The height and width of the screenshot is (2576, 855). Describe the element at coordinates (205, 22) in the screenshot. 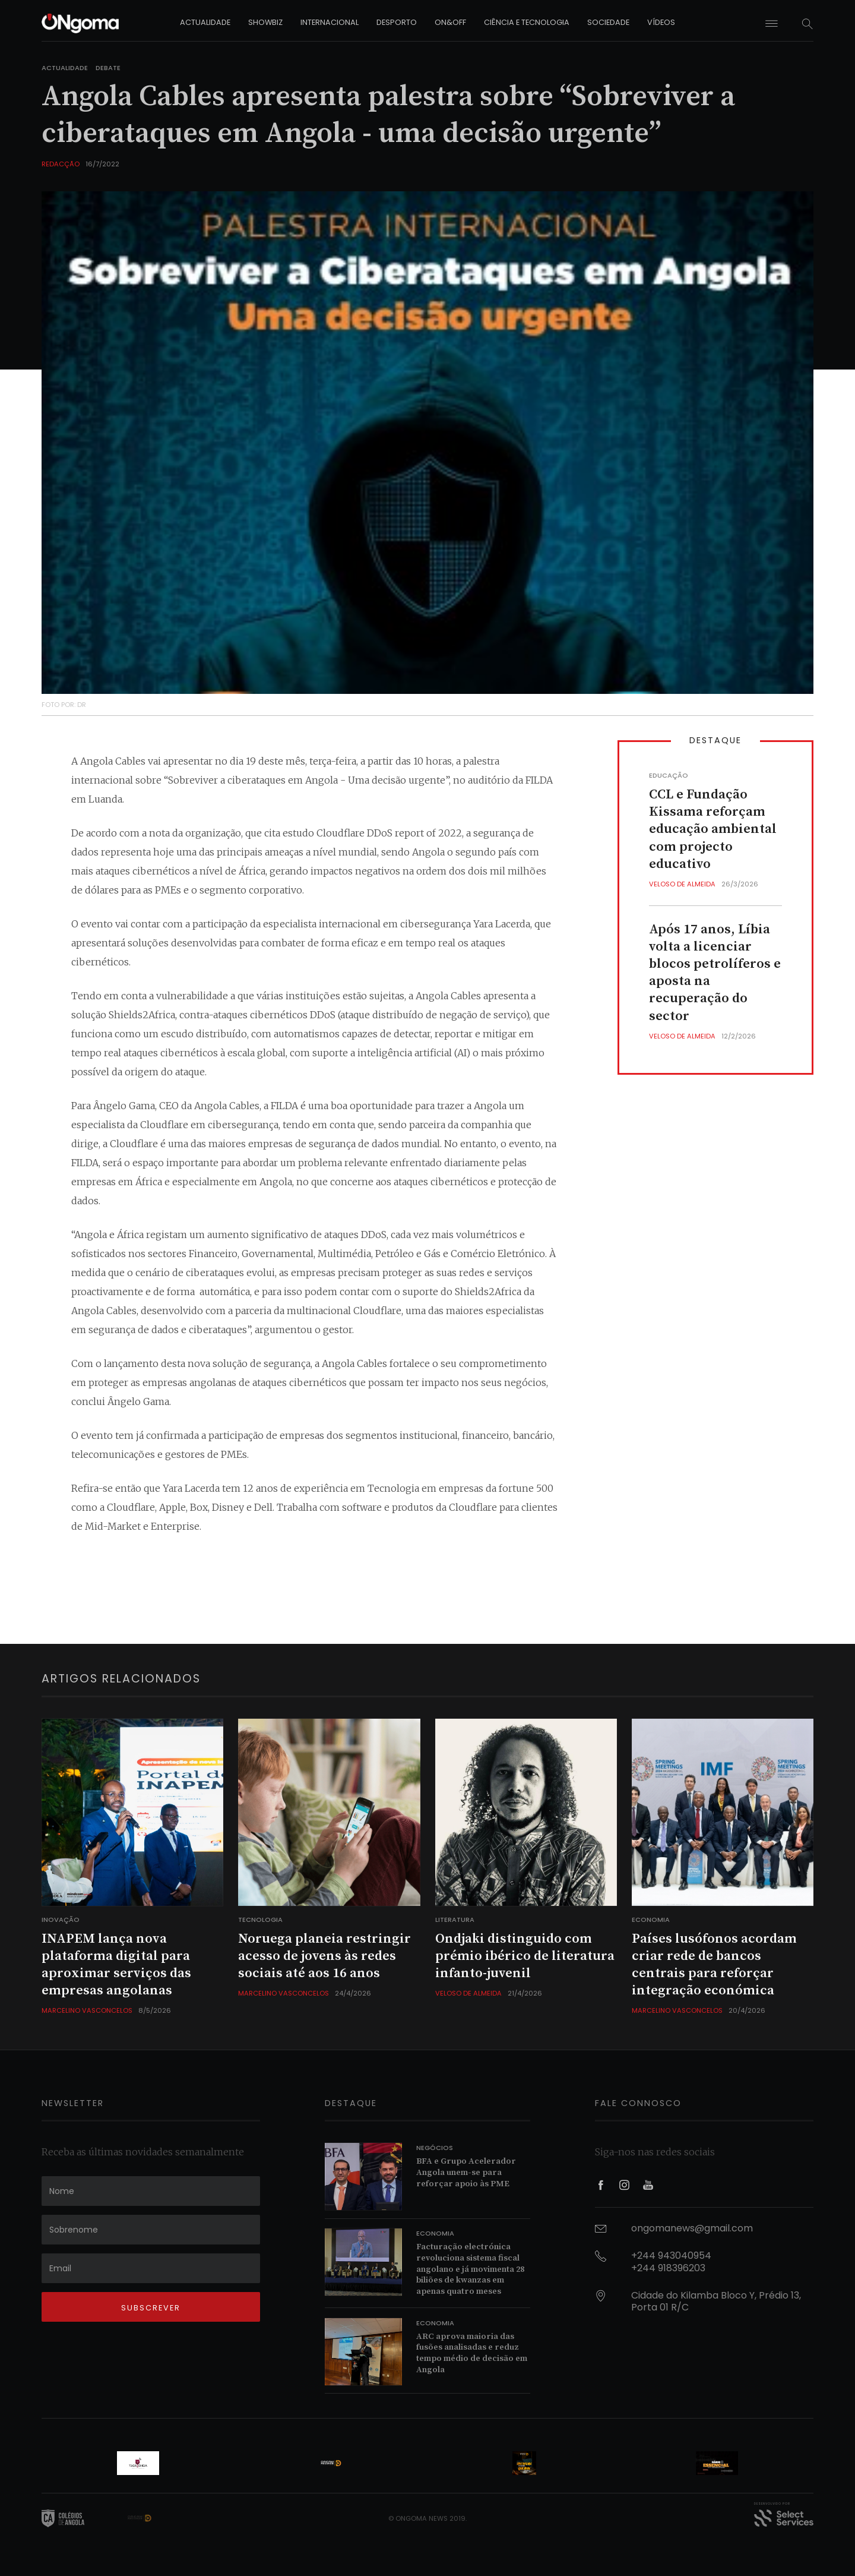

I see `actualidade` at that location.